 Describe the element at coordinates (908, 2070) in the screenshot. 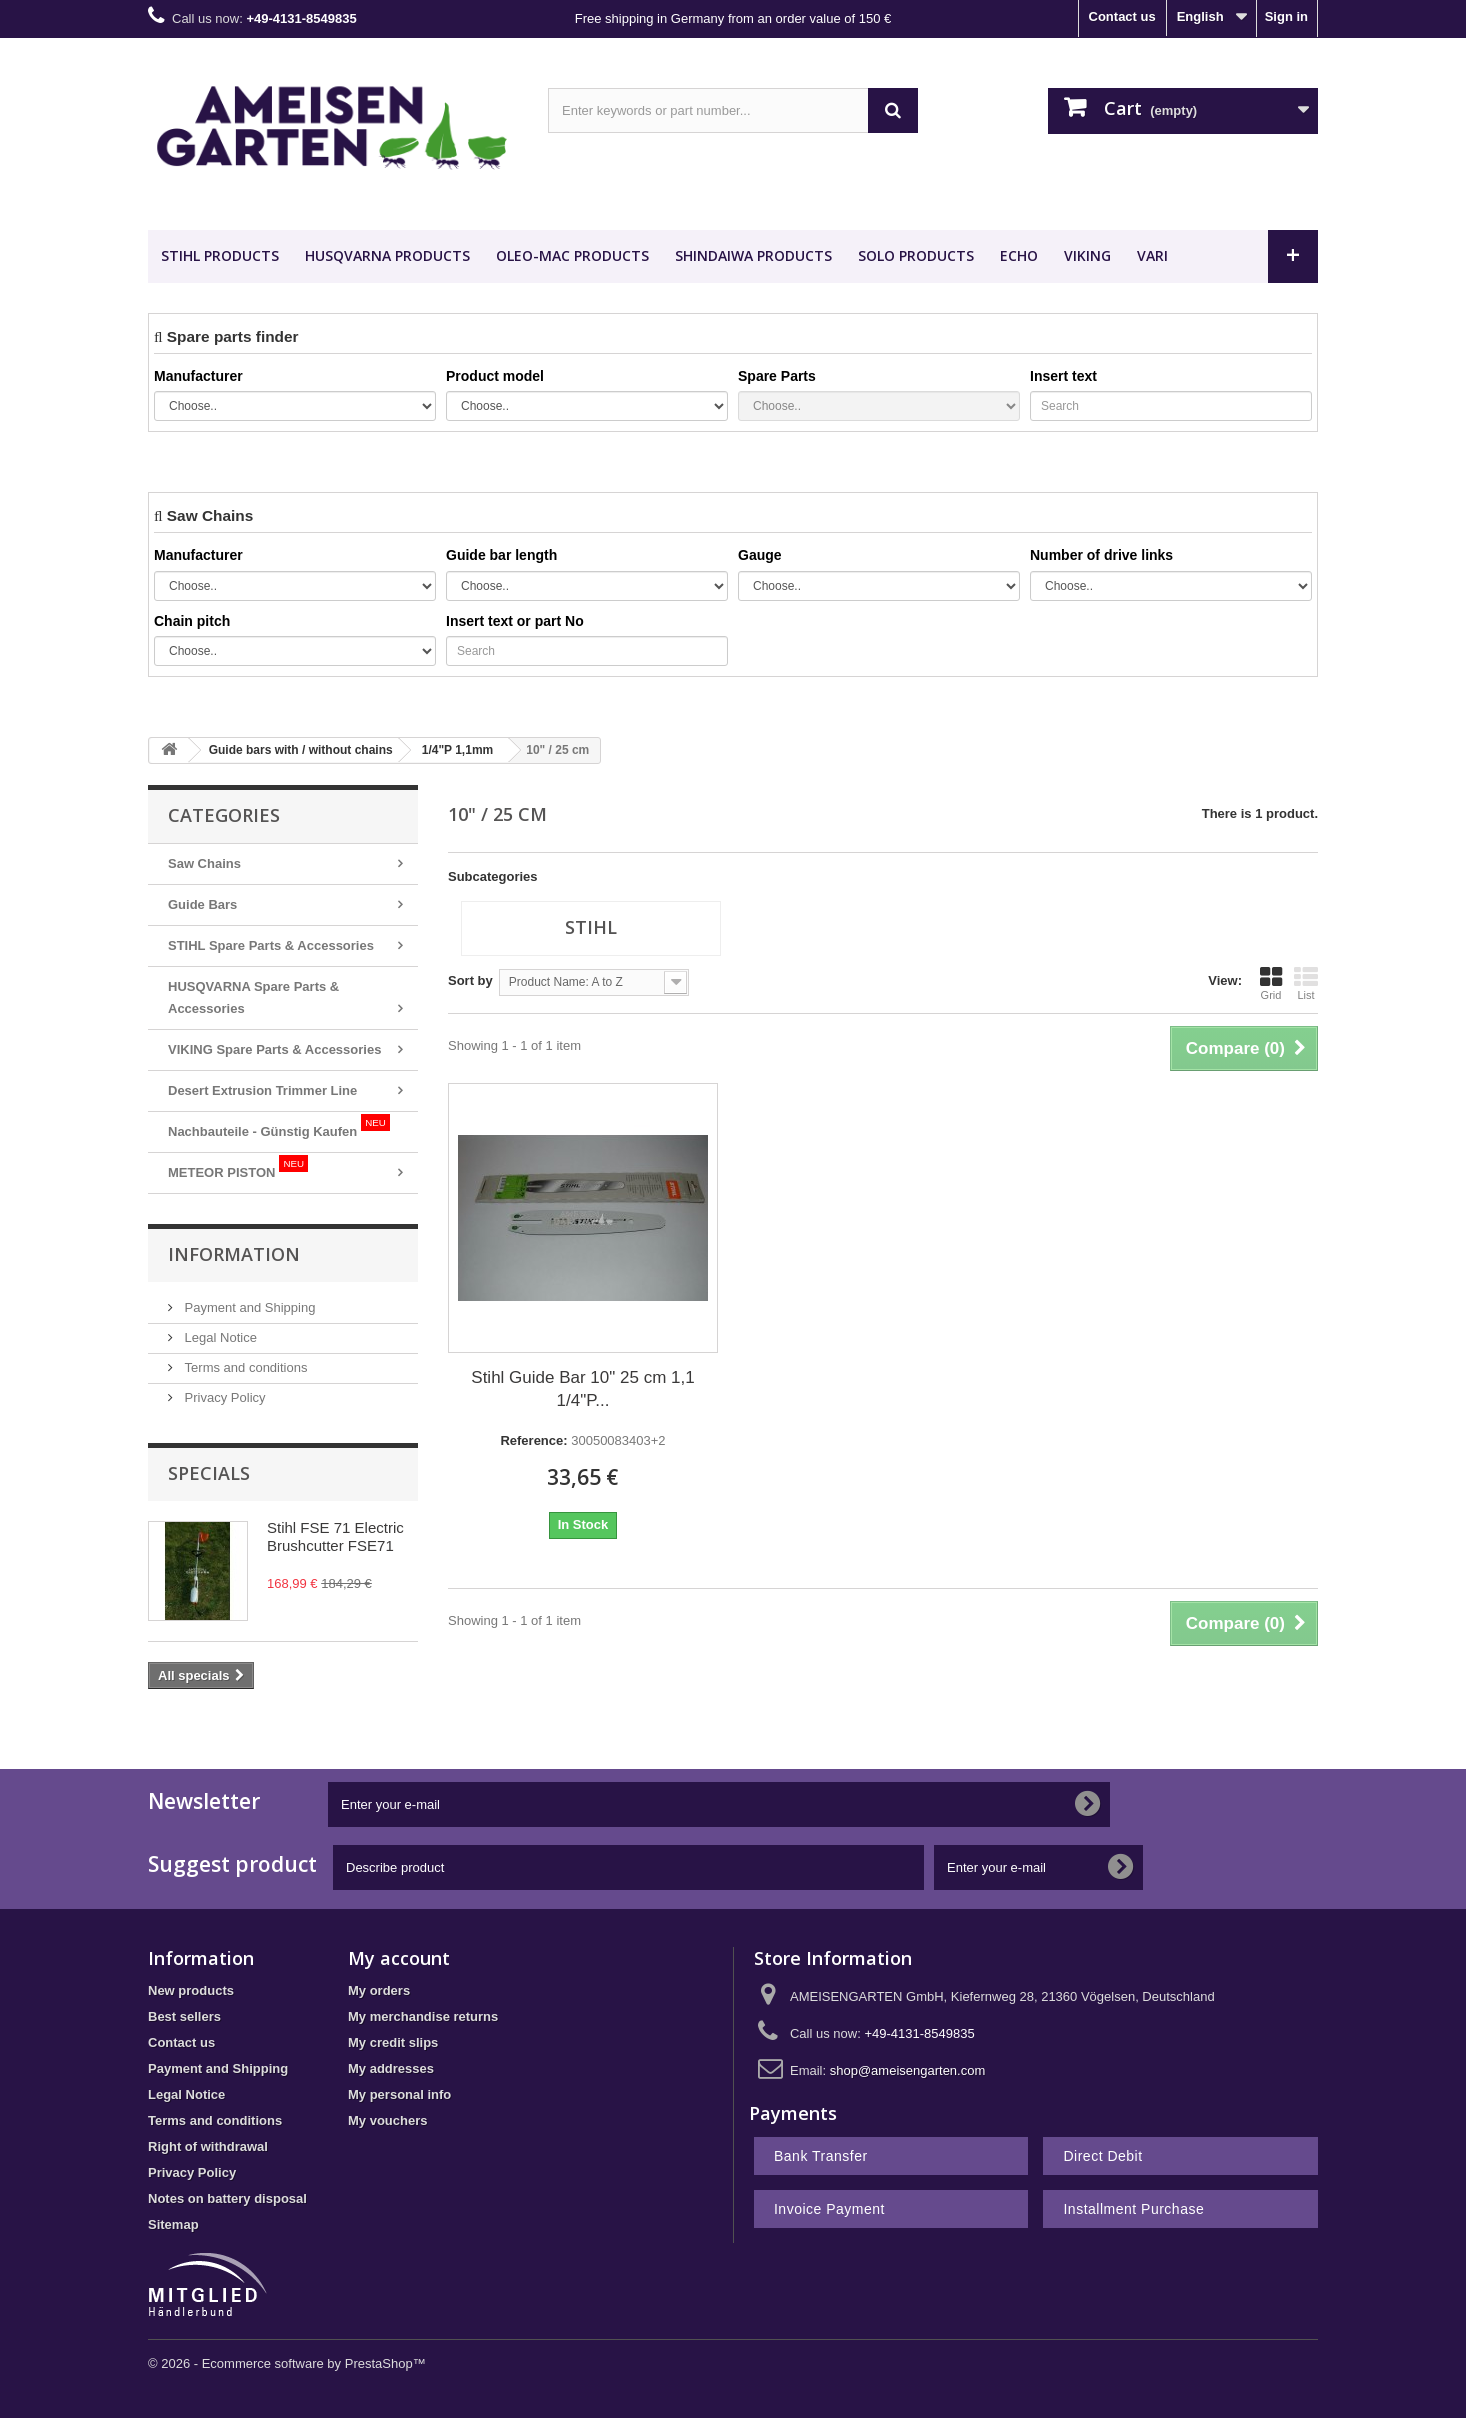

I see `shop@ameisengarten.com` at that location.